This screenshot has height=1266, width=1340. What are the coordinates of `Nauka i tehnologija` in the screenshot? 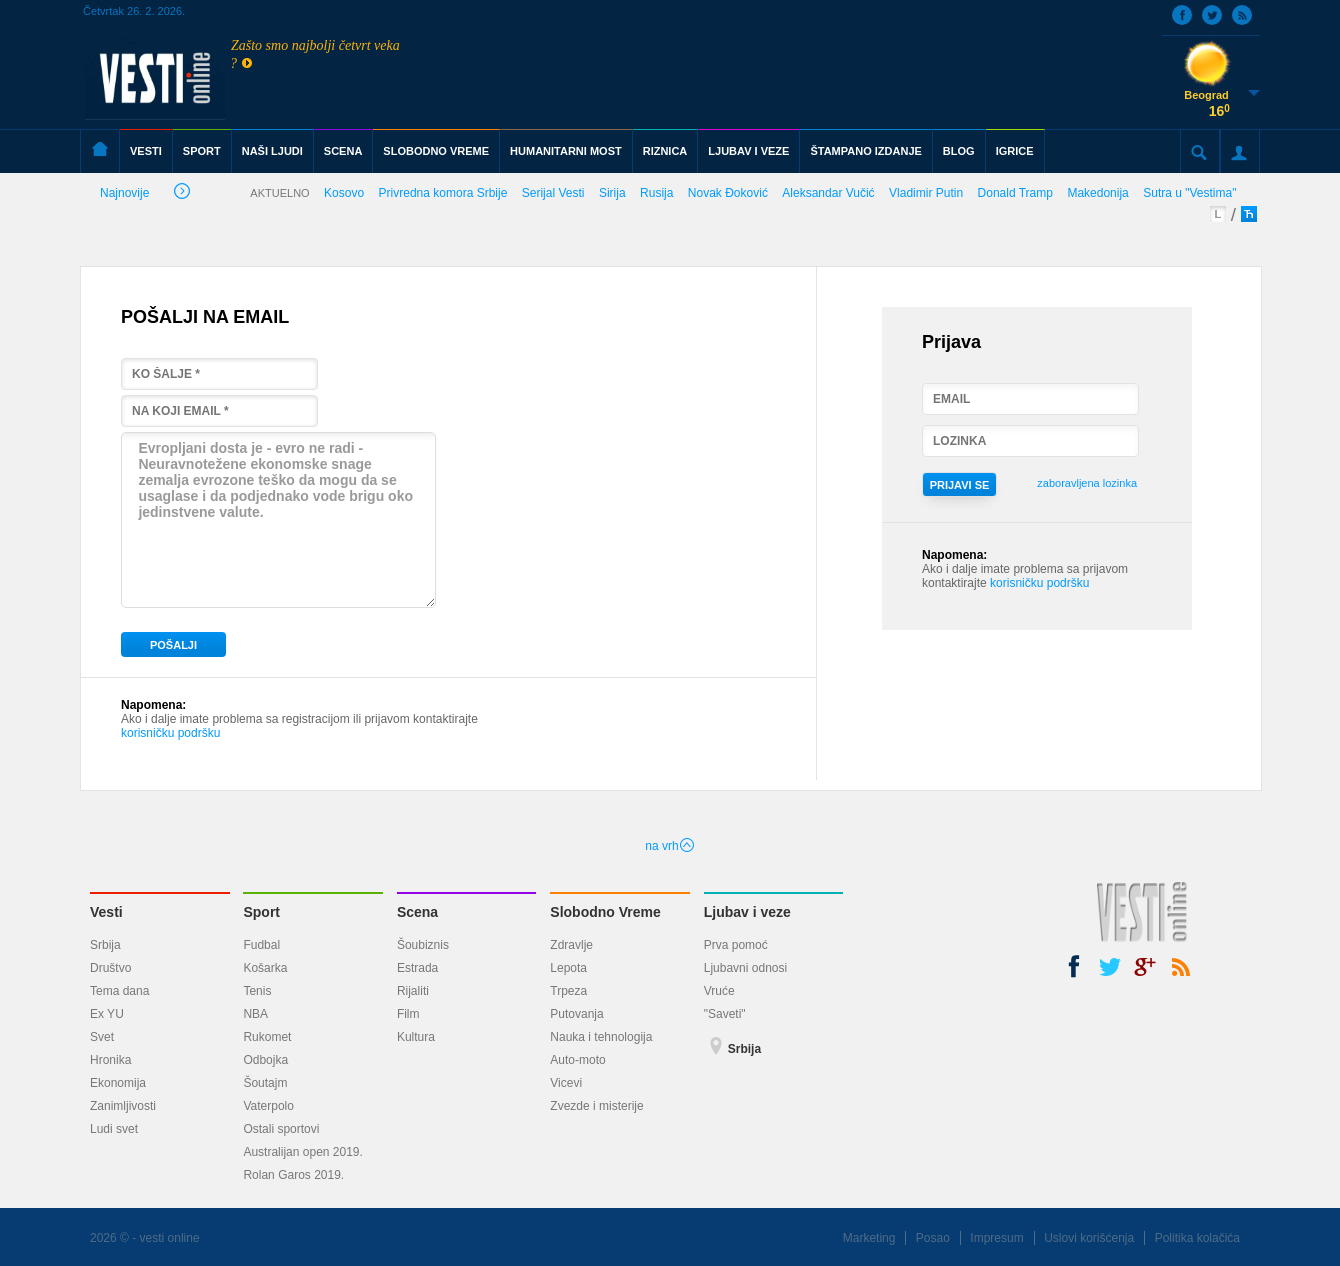 It's located at (601, 1037).